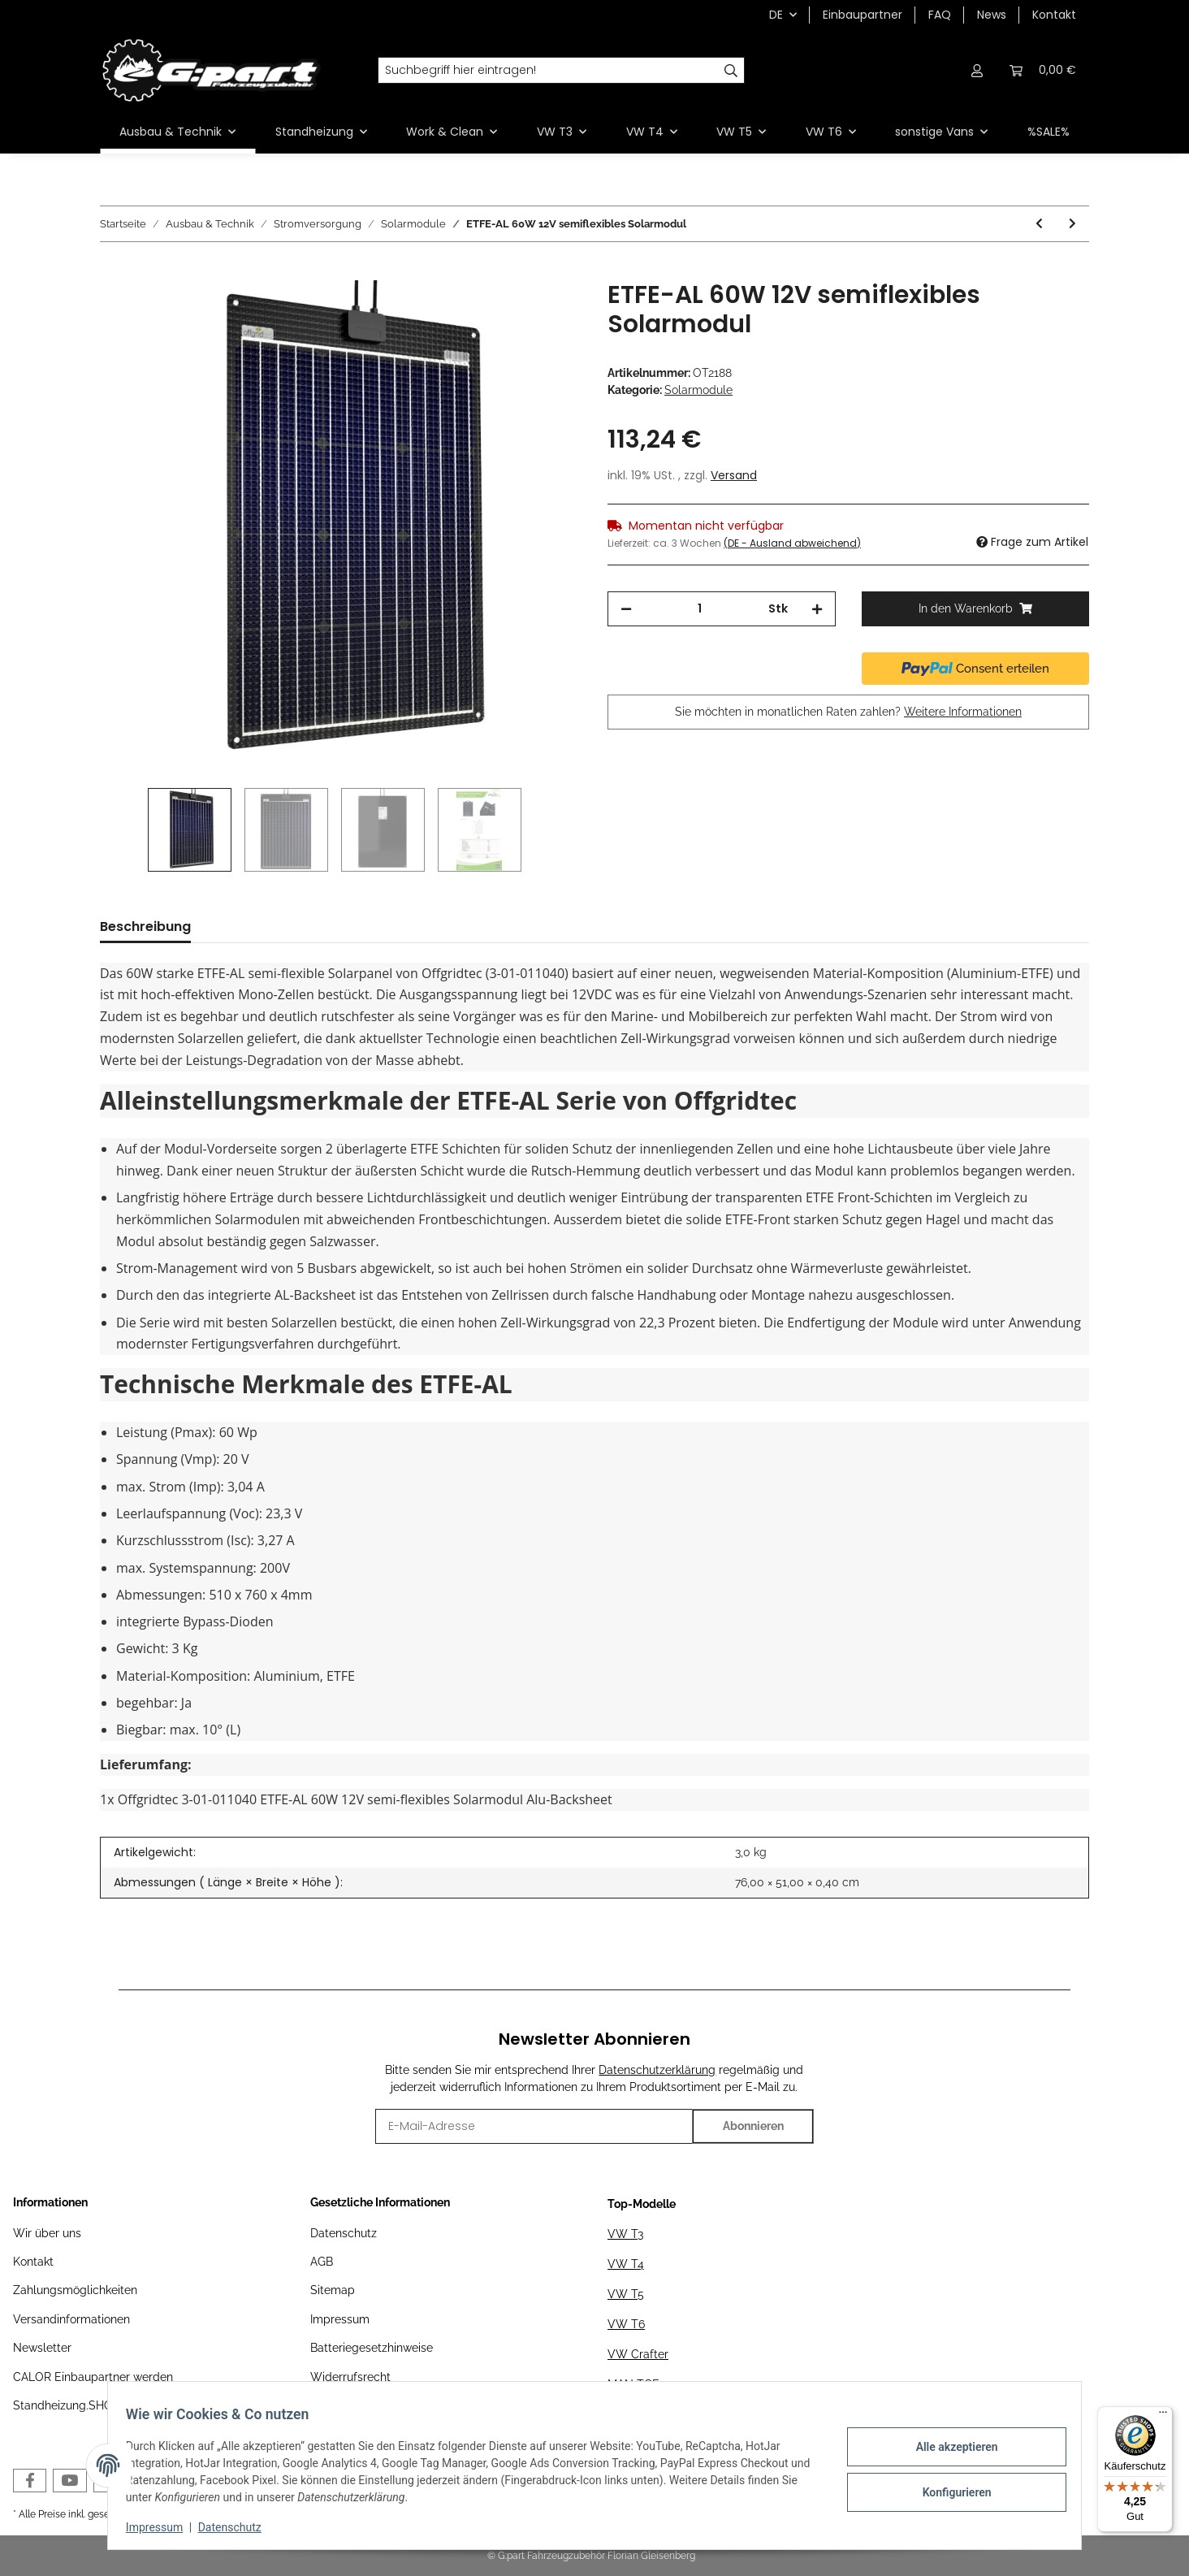 This screenshot has width=1189, height=2576. I want to click on [E-Mail-Adresse], so click(534, 2126).